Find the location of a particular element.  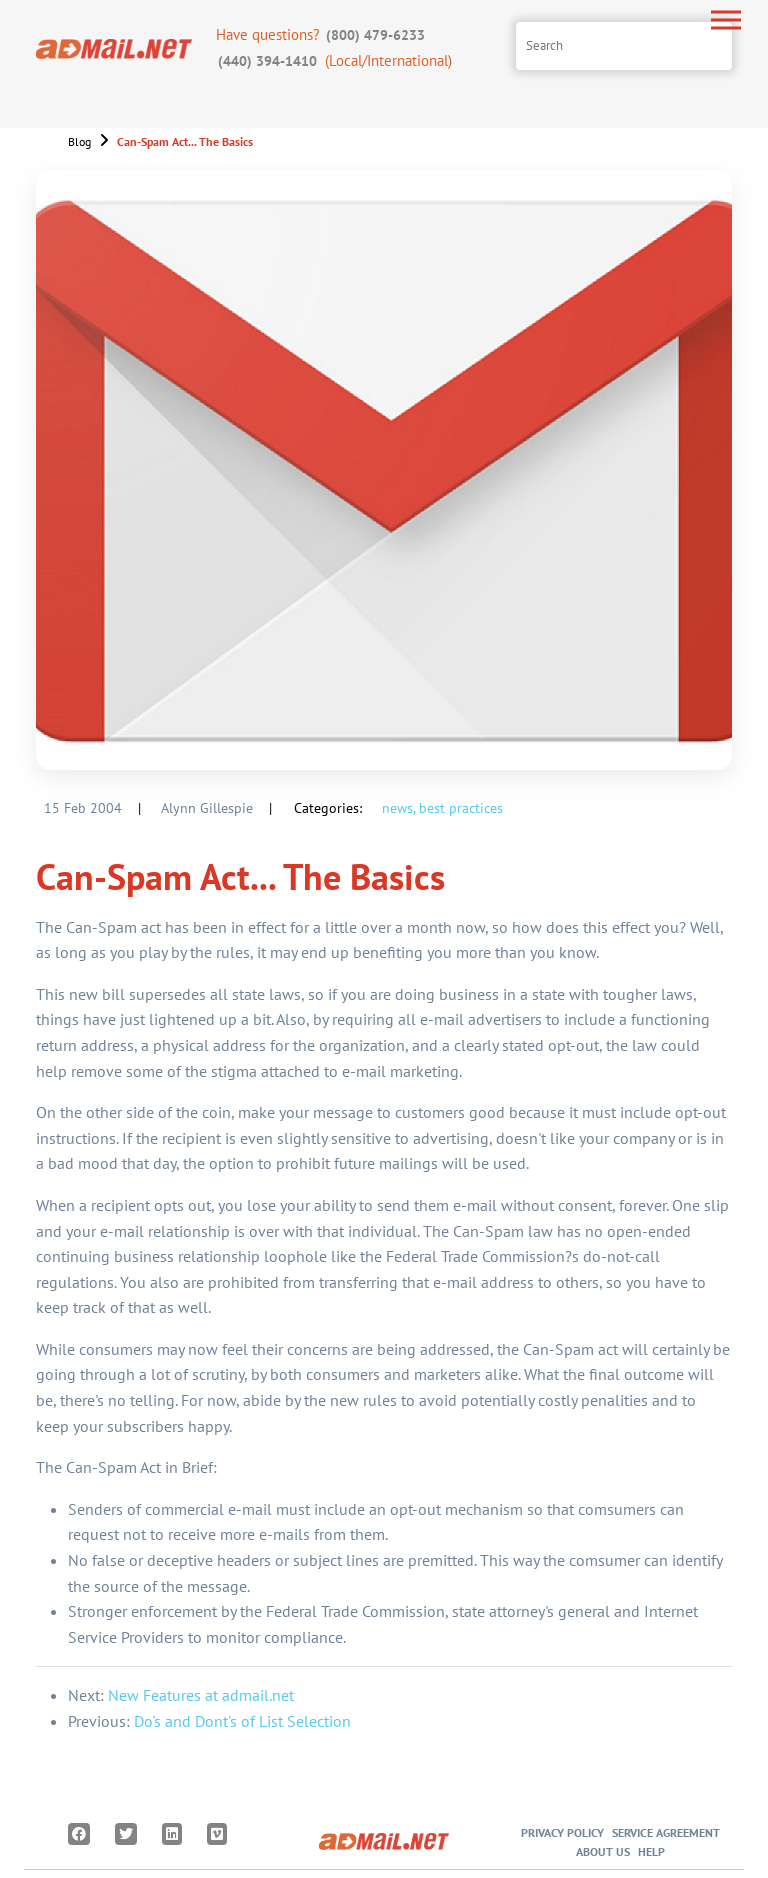

Have questions? is located at coordinates (322, 34).